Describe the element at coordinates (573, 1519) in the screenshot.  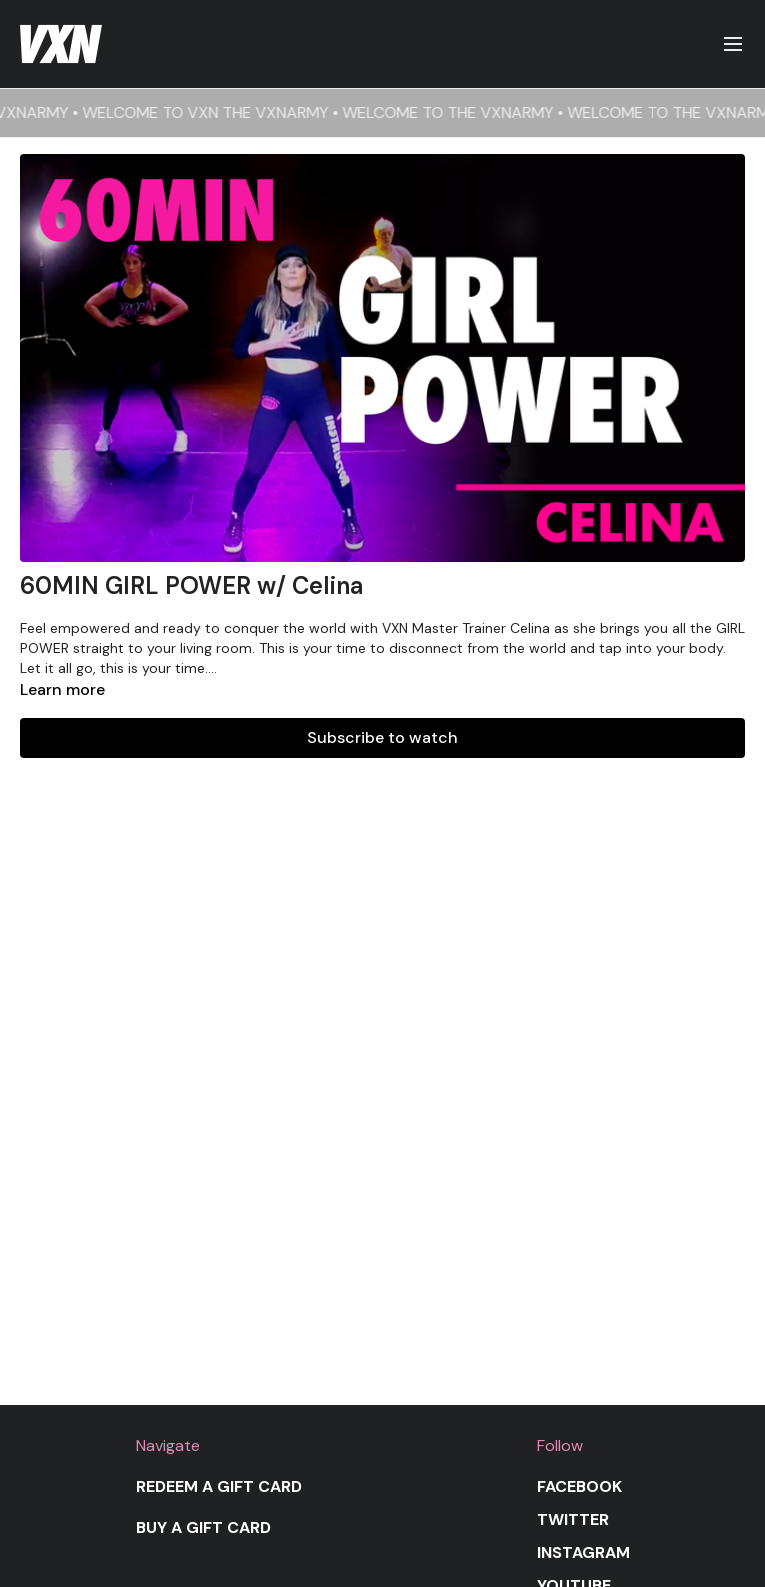
I see `Twitter` at that location.